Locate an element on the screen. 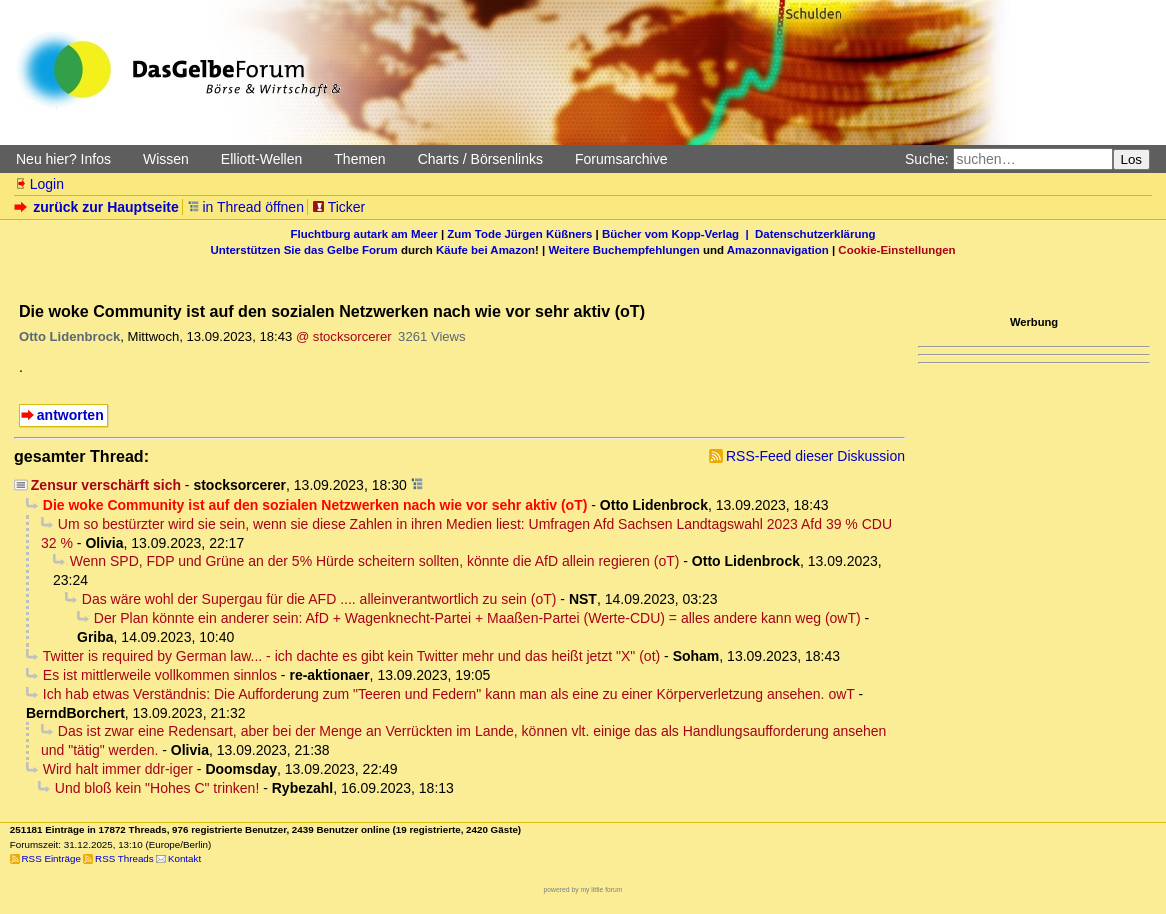 The width and height of the screenshot is (1166, 914). Amazonnavigation is located at coordinates (778, 250).